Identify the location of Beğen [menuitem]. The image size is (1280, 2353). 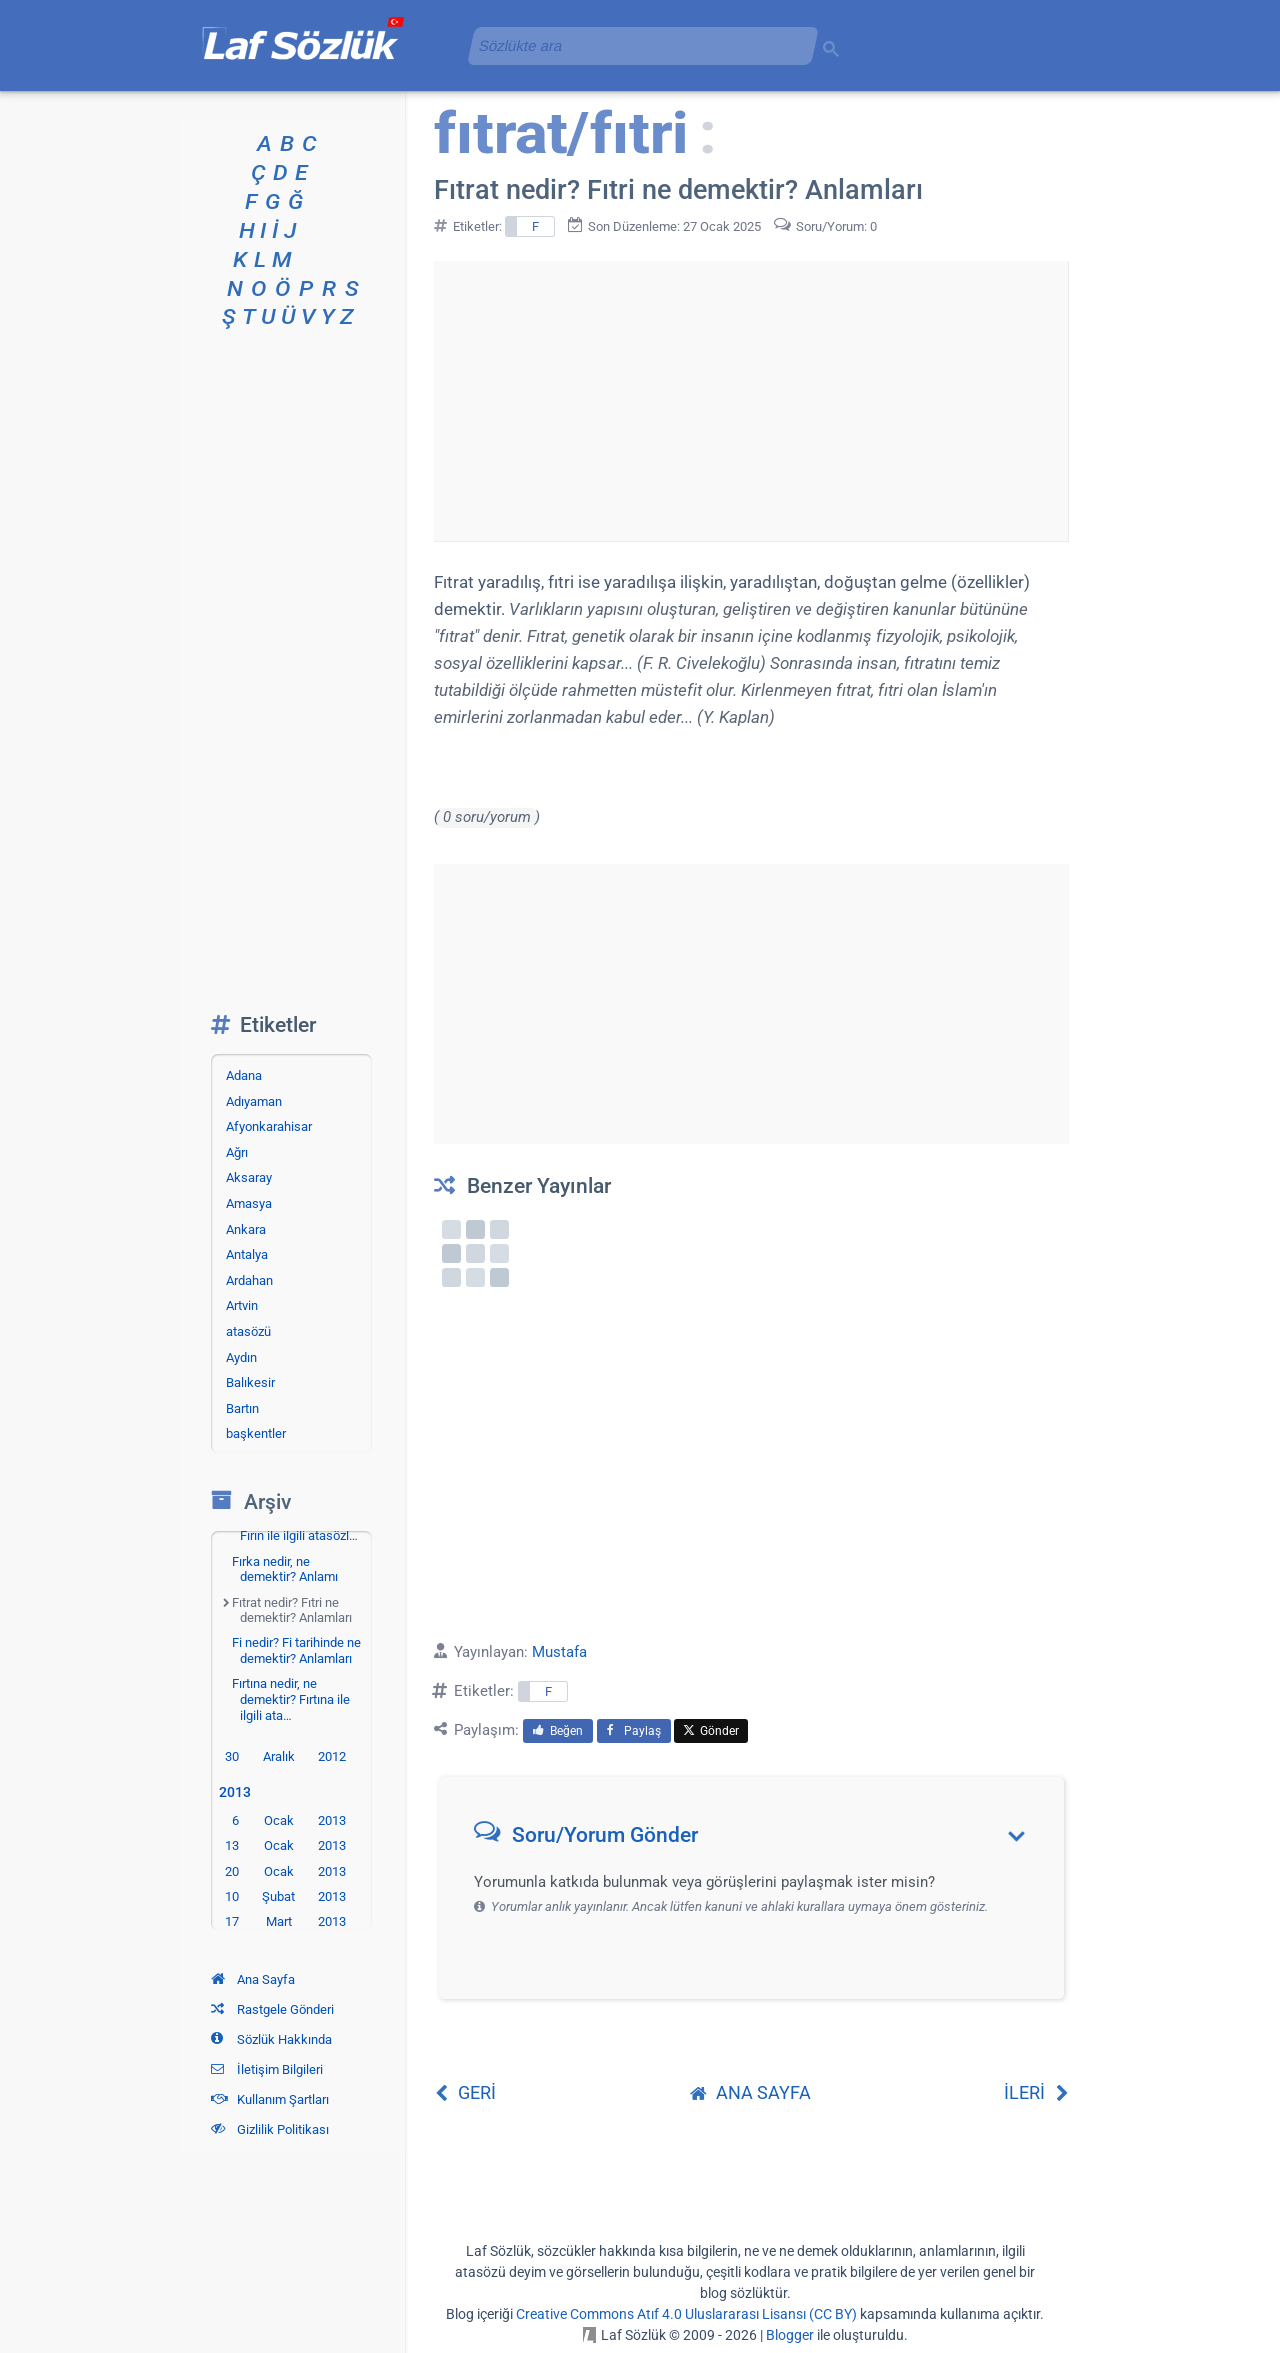
(558, 1731).